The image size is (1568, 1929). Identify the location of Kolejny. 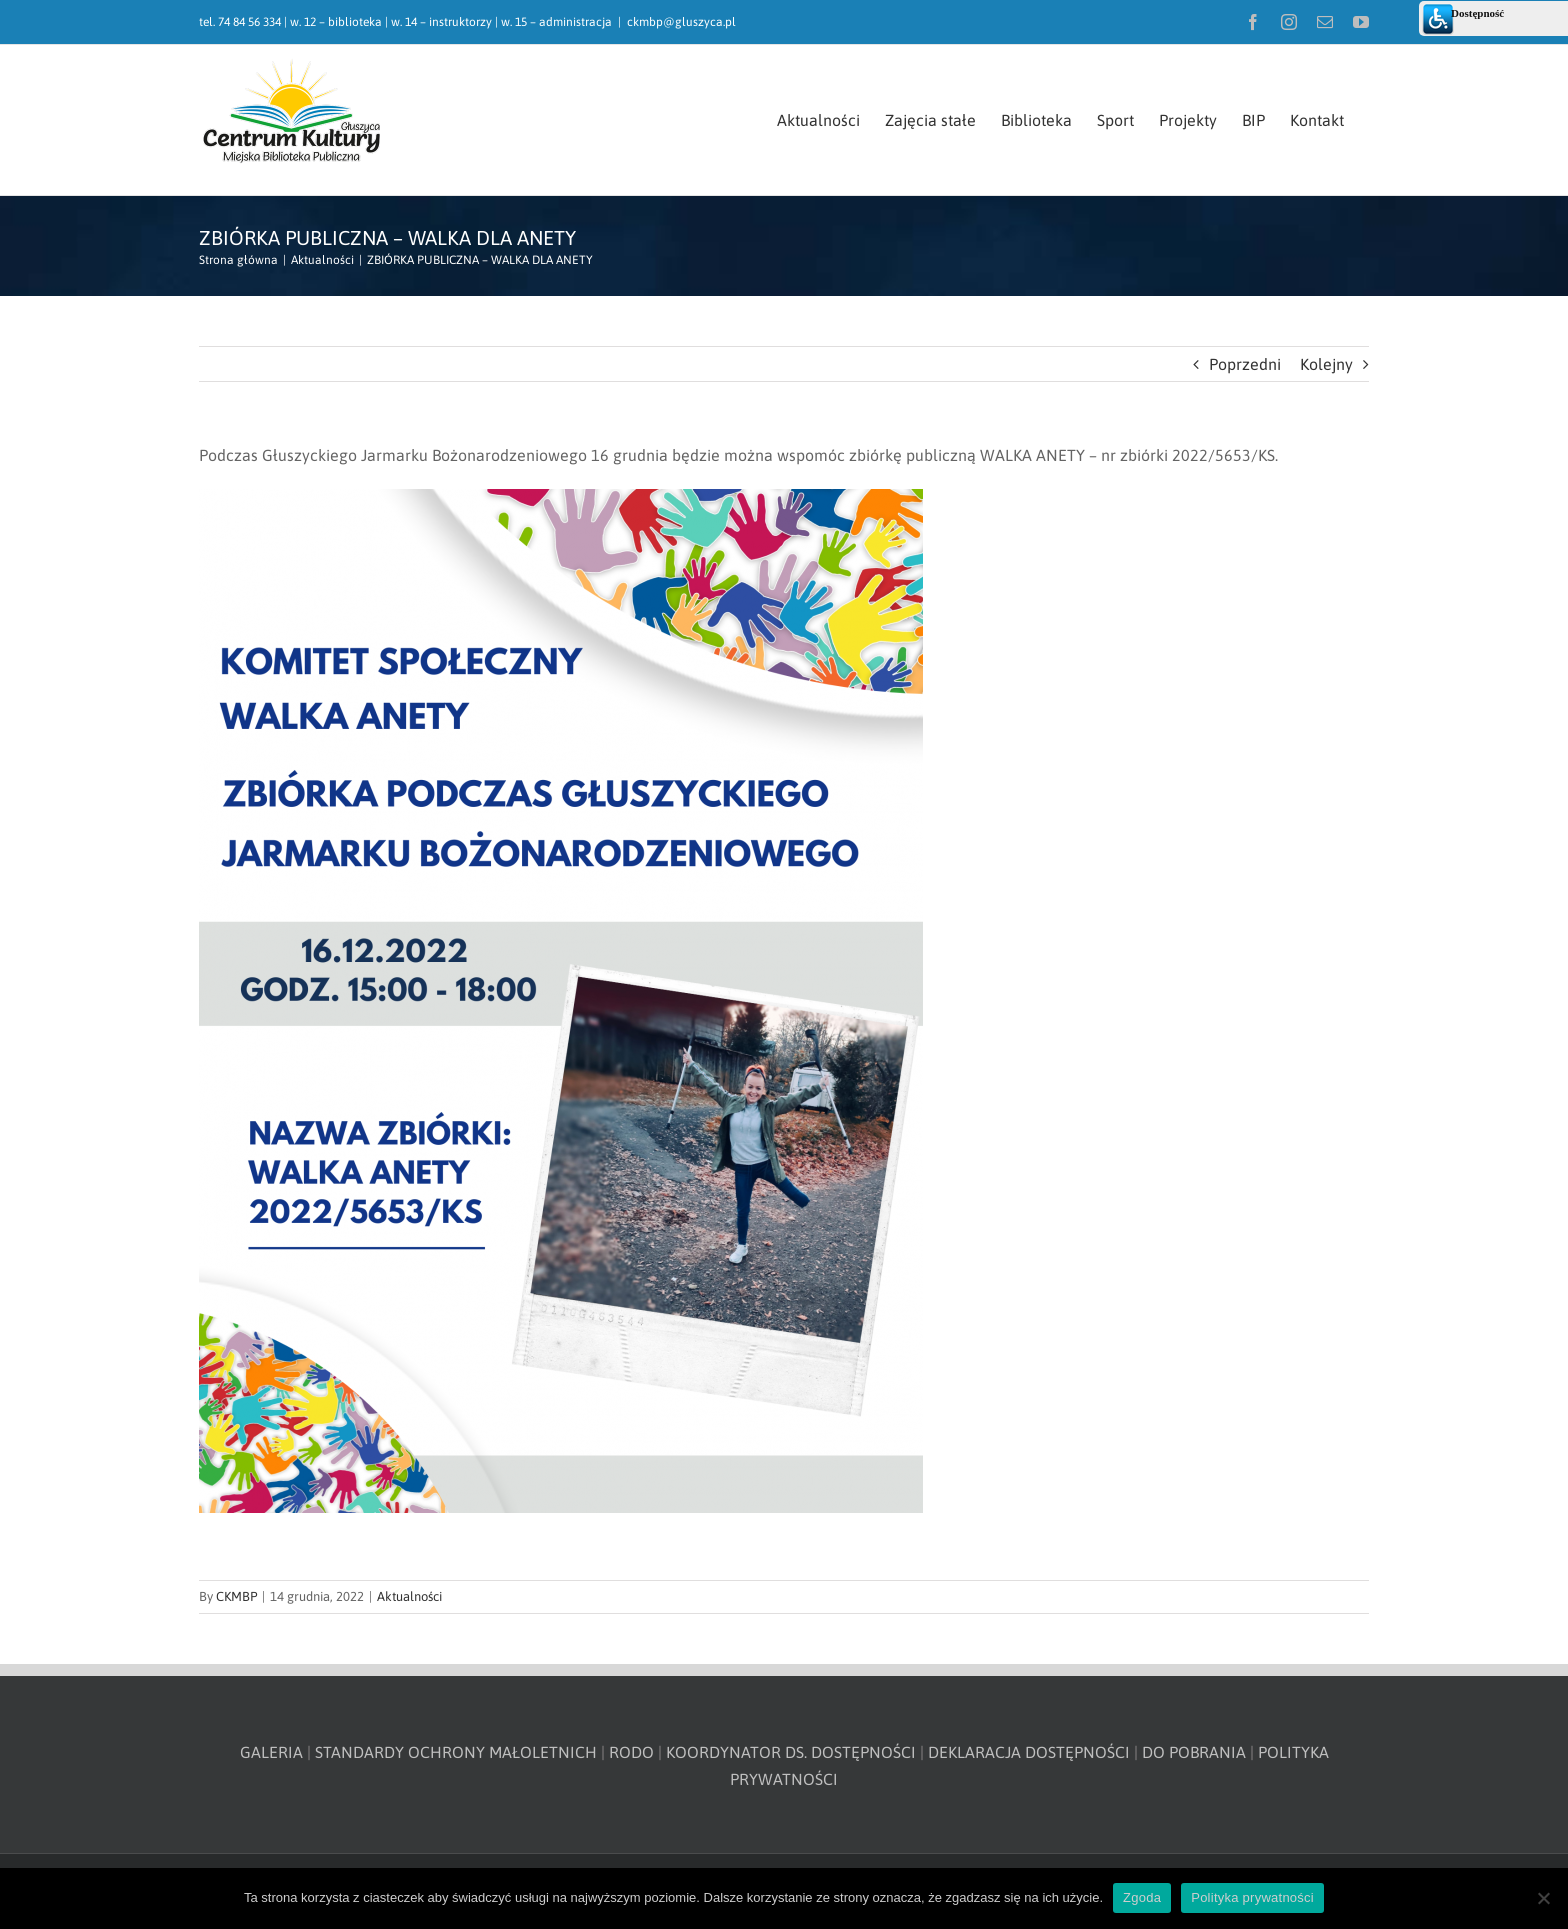
(1326, 364).